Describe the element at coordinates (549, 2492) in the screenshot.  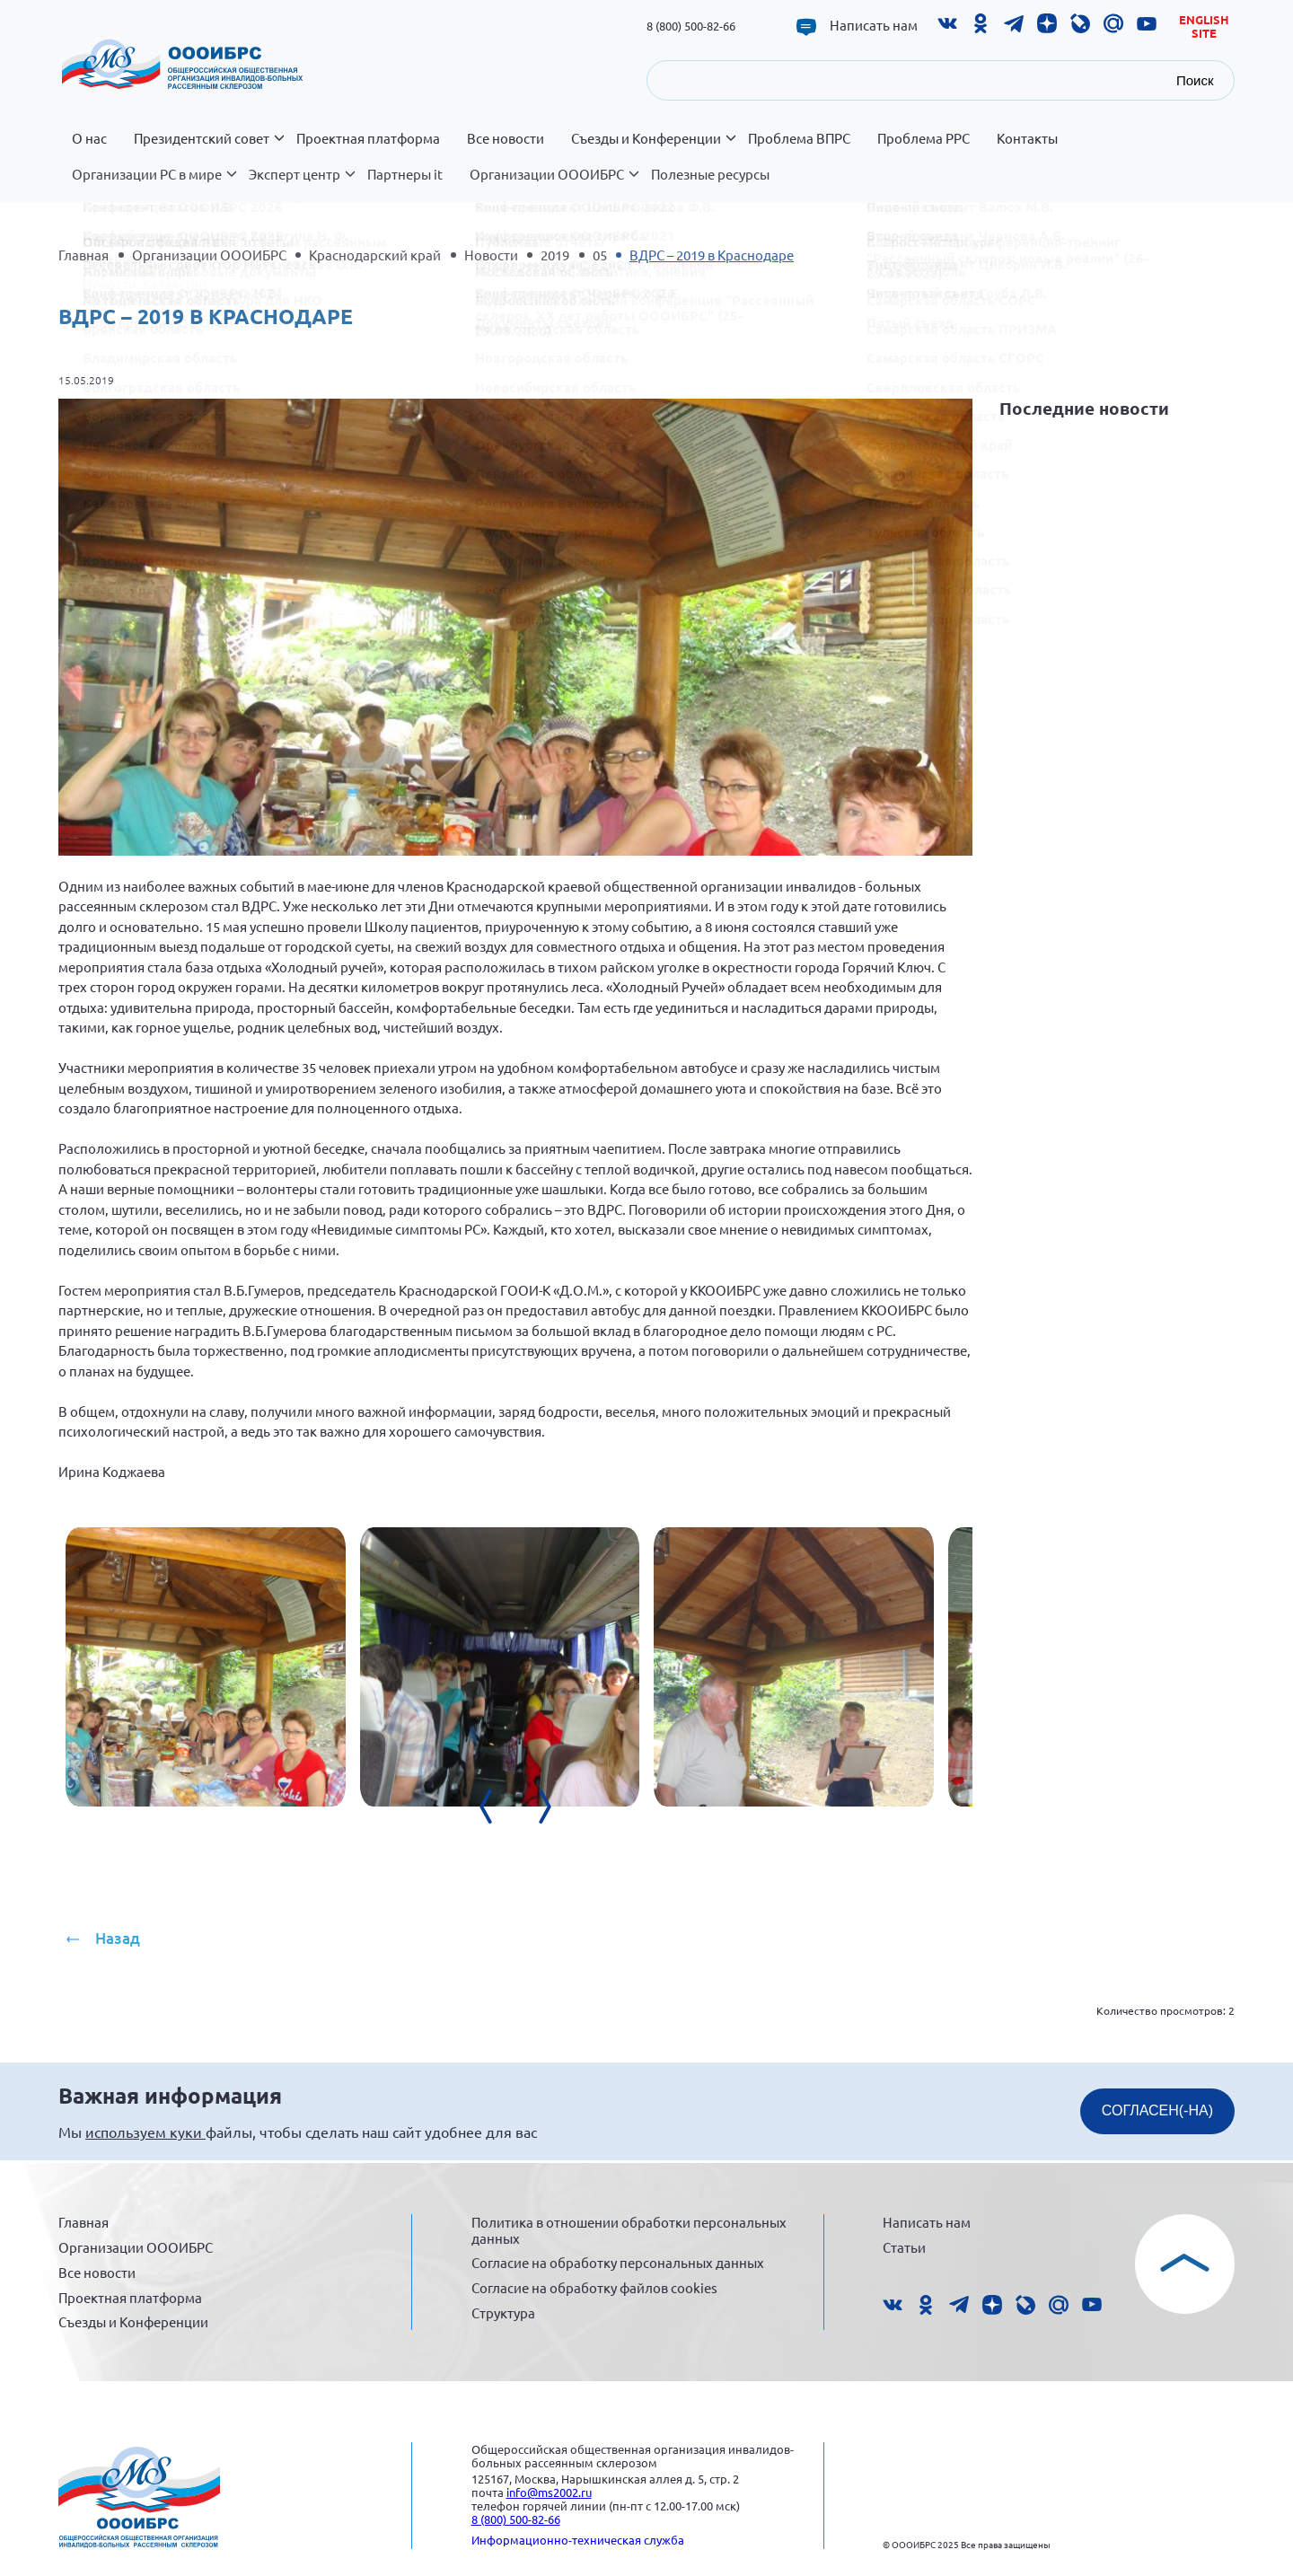
I see `info@ms2002.ru` at that location.